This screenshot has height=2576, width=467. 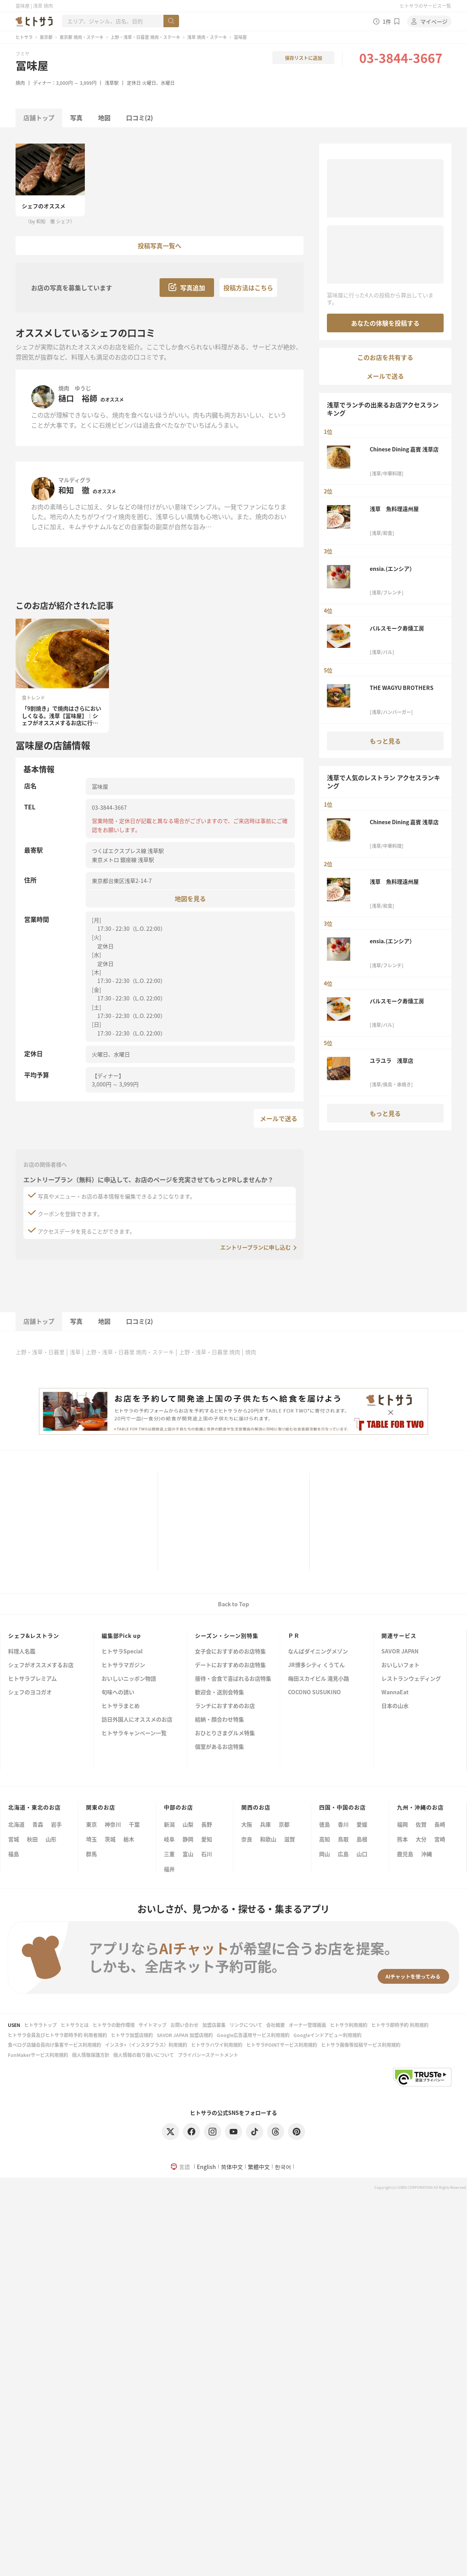 I want to click on ヒトサラプレミアム, so click(x=32, y=1679).